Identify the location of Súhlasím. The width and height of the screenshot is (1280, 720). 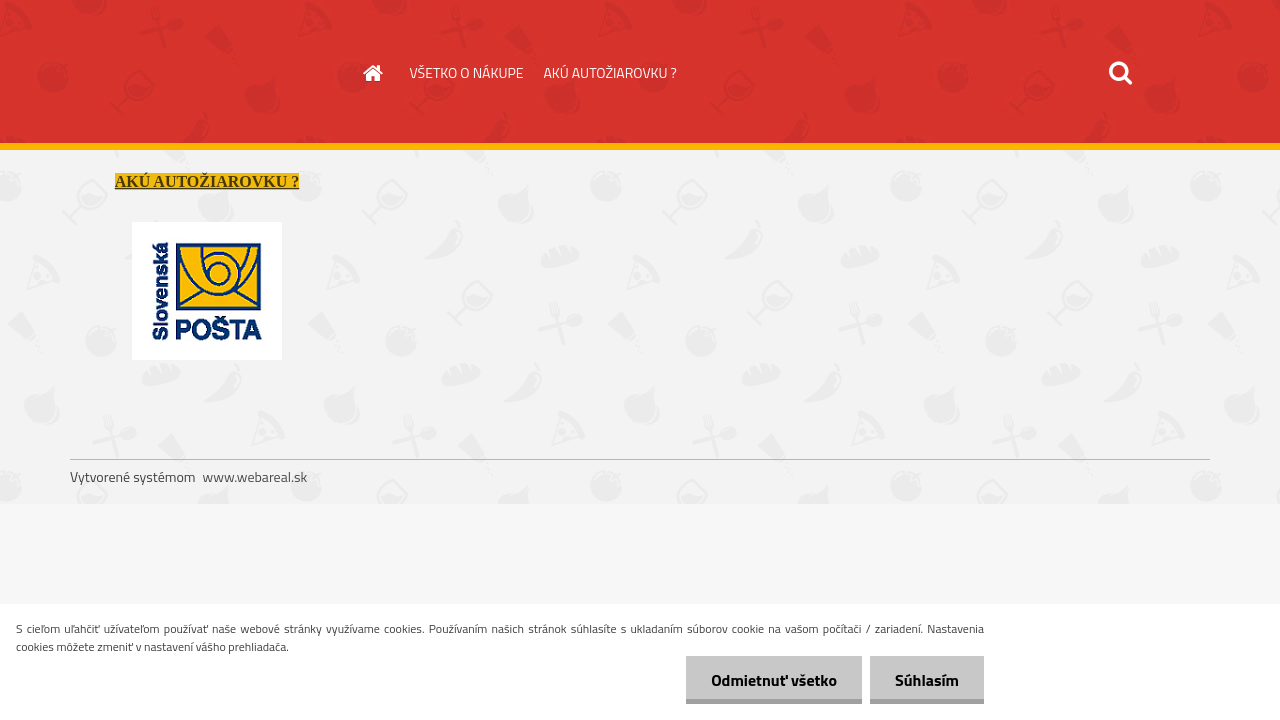
(927, 680).